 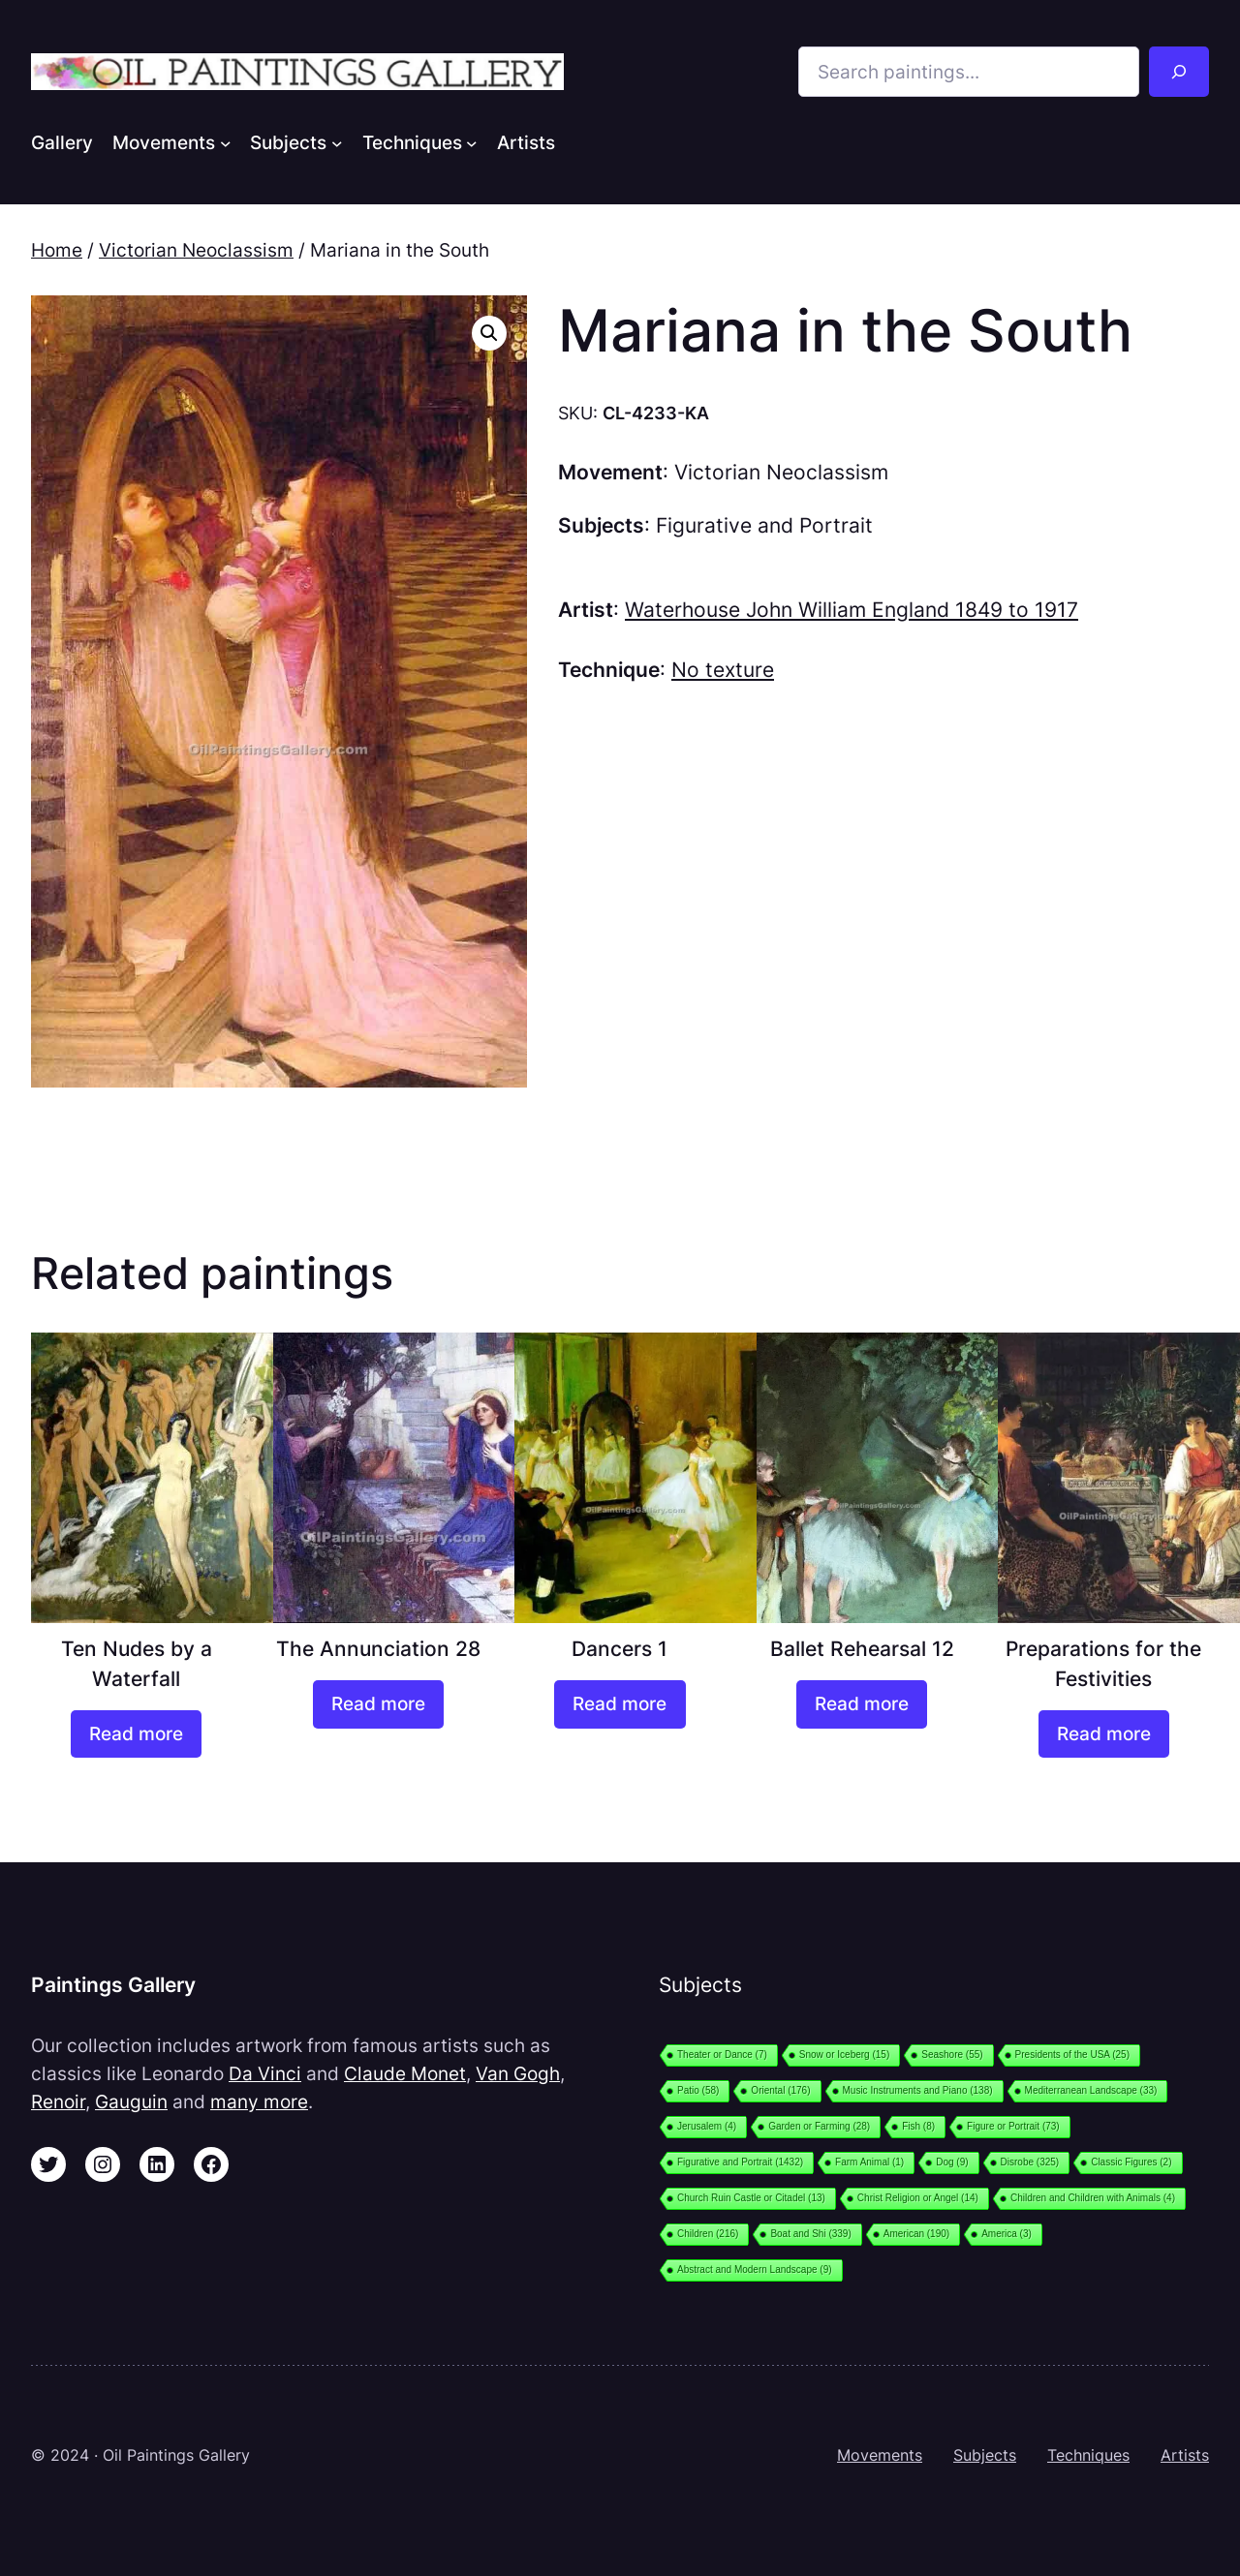 What do you see at coordinates (131, 2101) in the screenshot?
I see `Gauguin` at bounding box center [131, 2101].